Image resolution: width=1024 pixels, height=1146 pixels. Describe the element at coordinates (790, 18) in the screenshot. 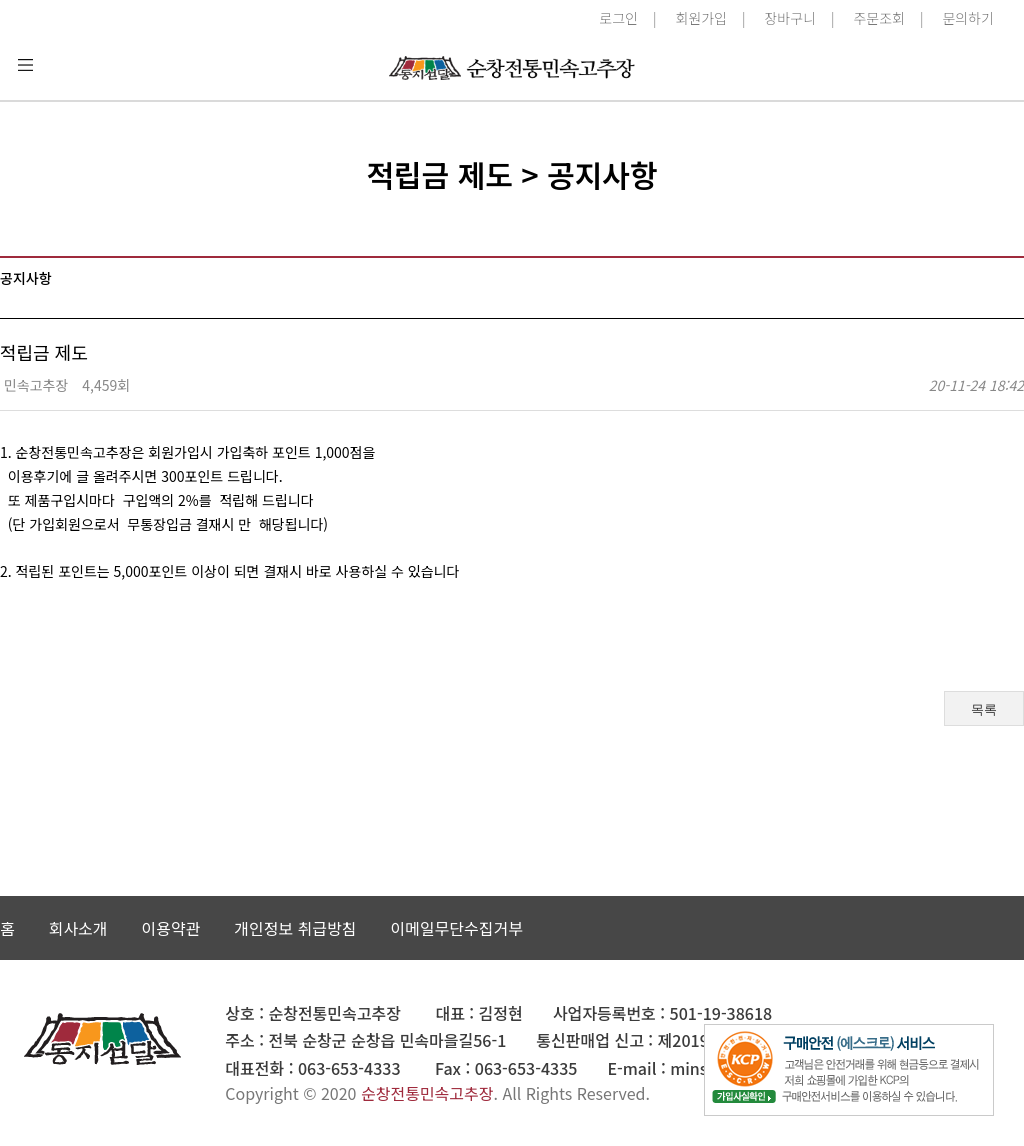

I see `장바구니` at that location.